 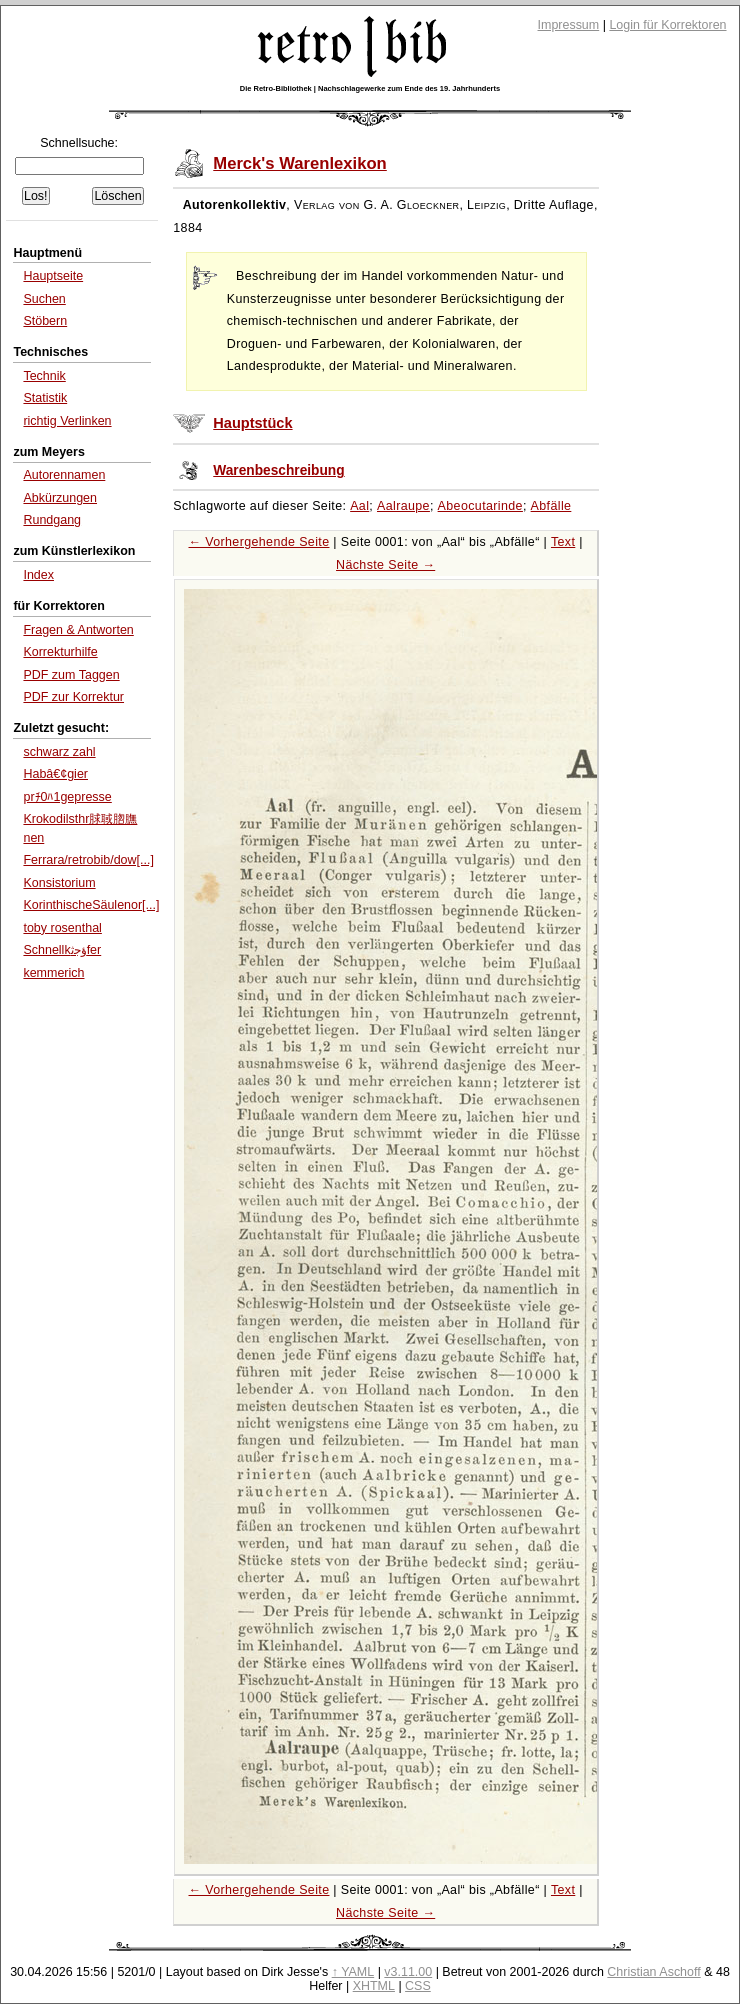 I want to click on Schnellkﺅﺟﺛfer, so click(x=62, y=950).